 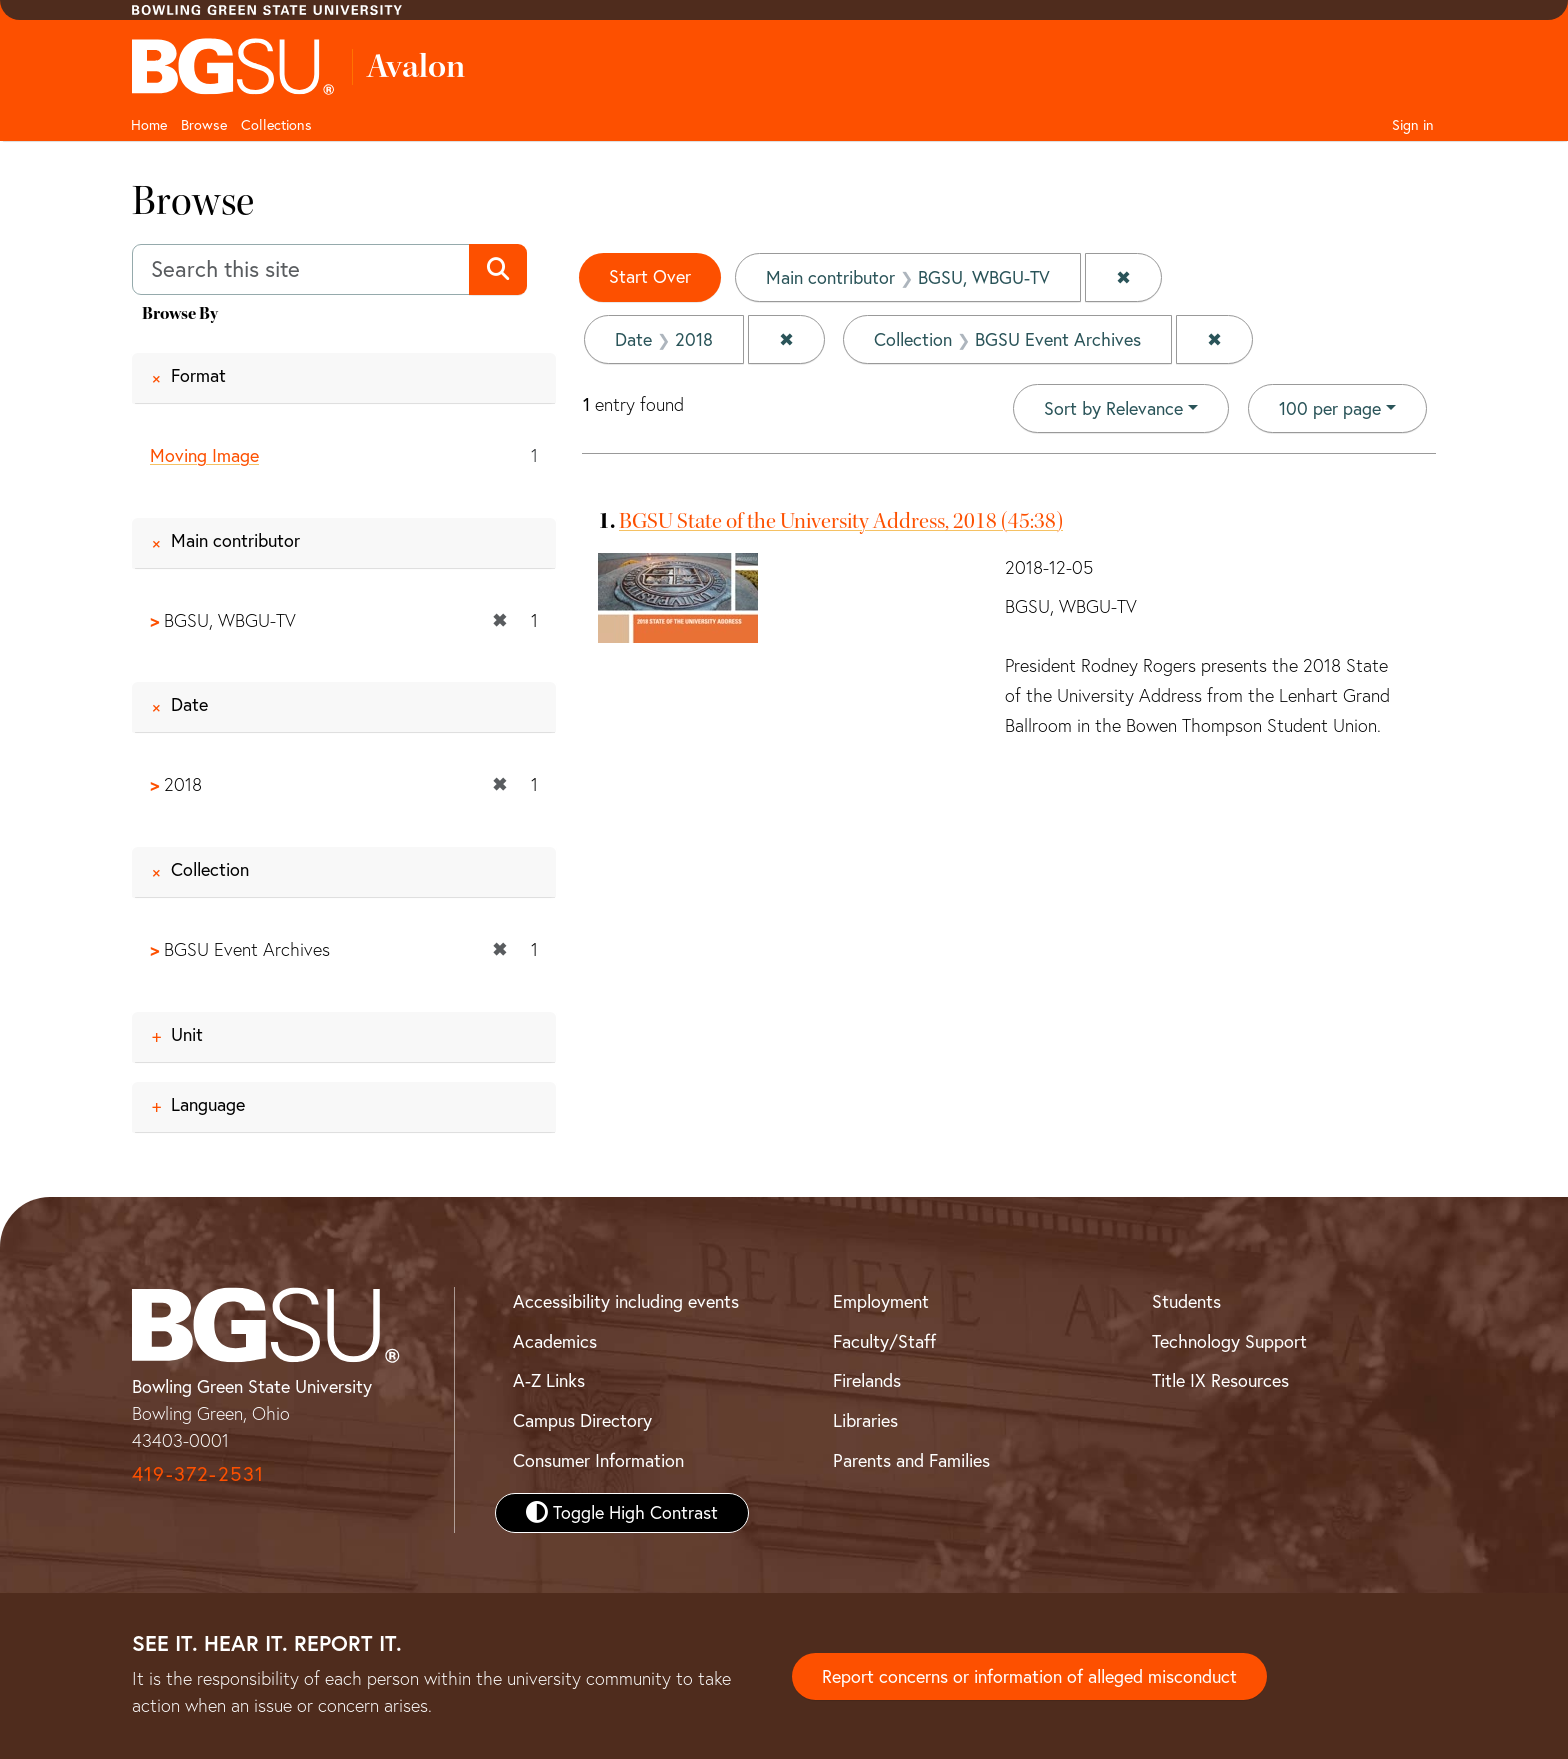 What do you see at coordinates (598, 1460) in the screenshot?
I see `Consumer Information` at bounding box center [598, 1460].